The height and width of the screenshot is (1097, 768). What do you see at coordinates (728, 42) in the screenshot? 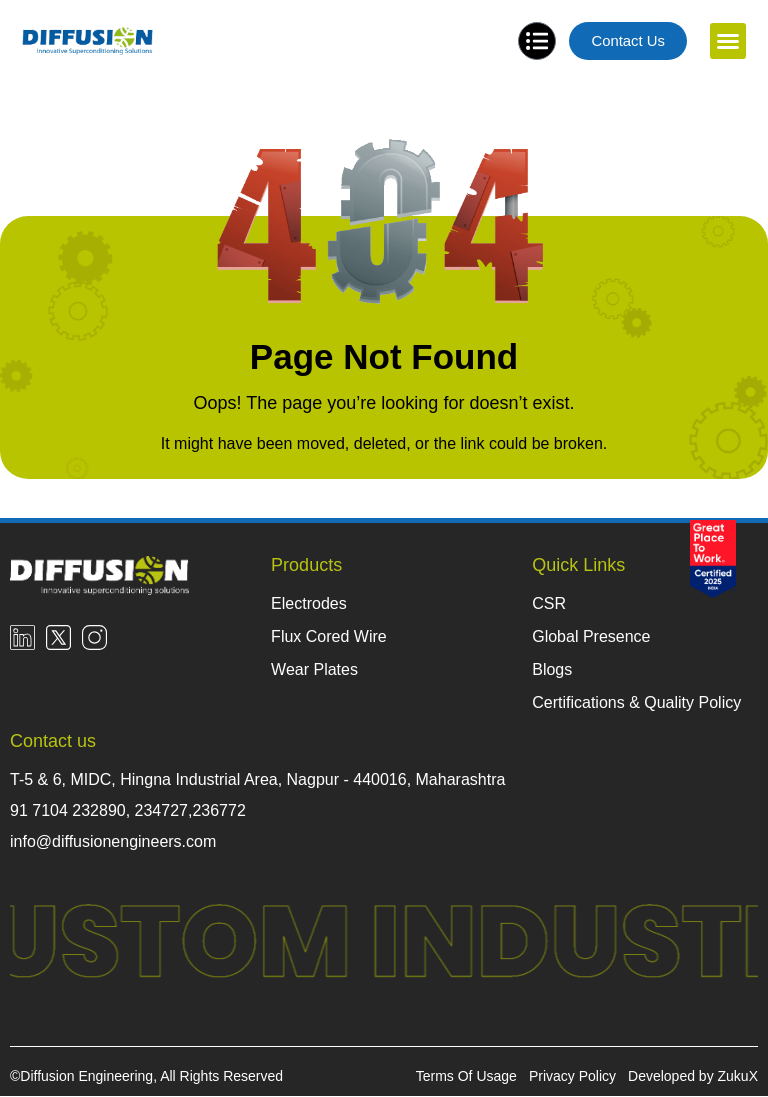
I see `[button]` at bounding box center [728, 42].